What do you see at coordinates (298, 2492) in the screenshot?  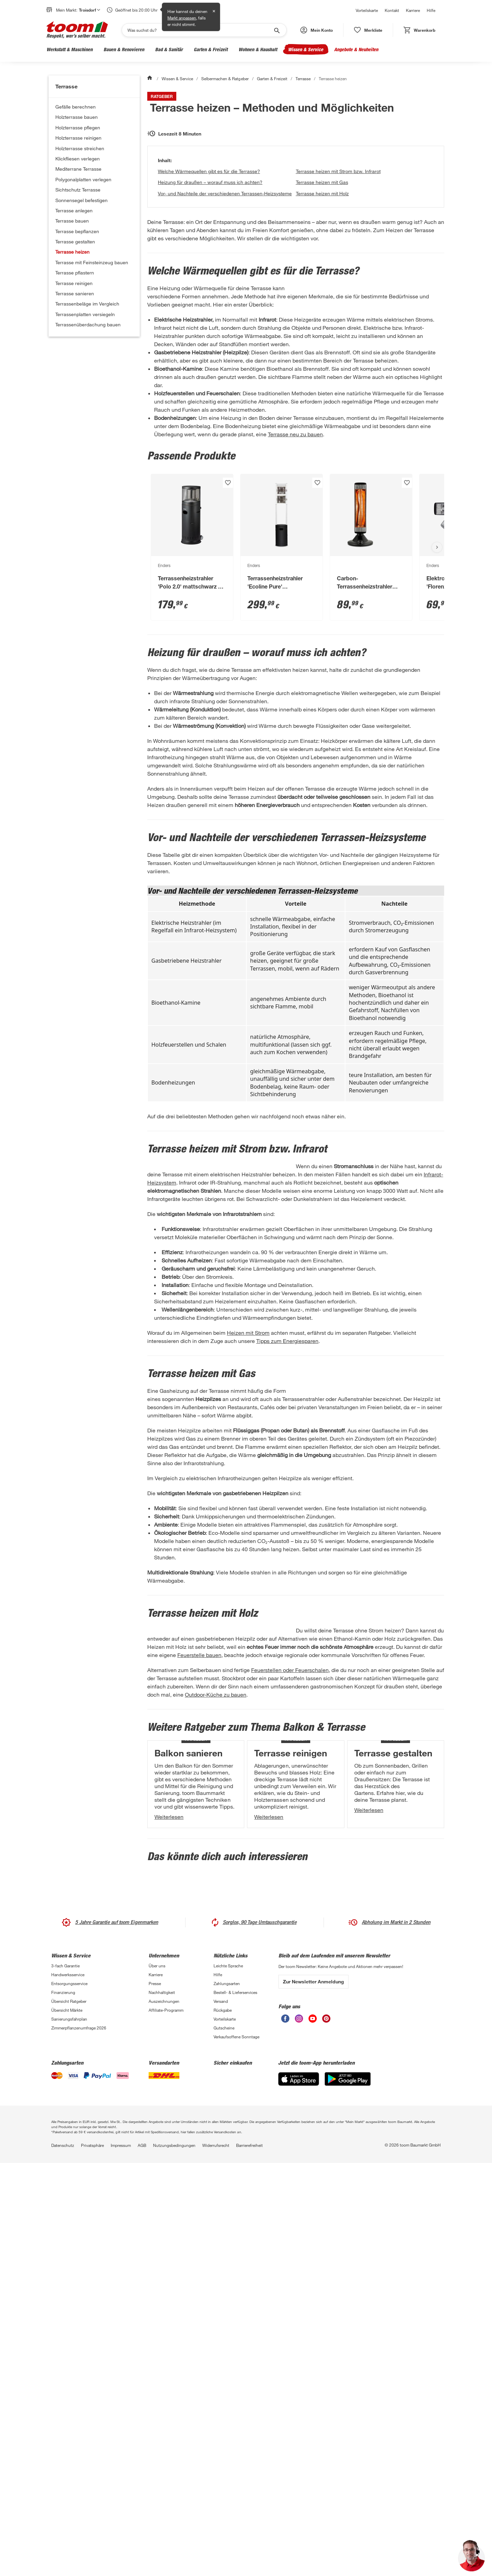 I see `[App Store]` at bounding box center [298, 2492].